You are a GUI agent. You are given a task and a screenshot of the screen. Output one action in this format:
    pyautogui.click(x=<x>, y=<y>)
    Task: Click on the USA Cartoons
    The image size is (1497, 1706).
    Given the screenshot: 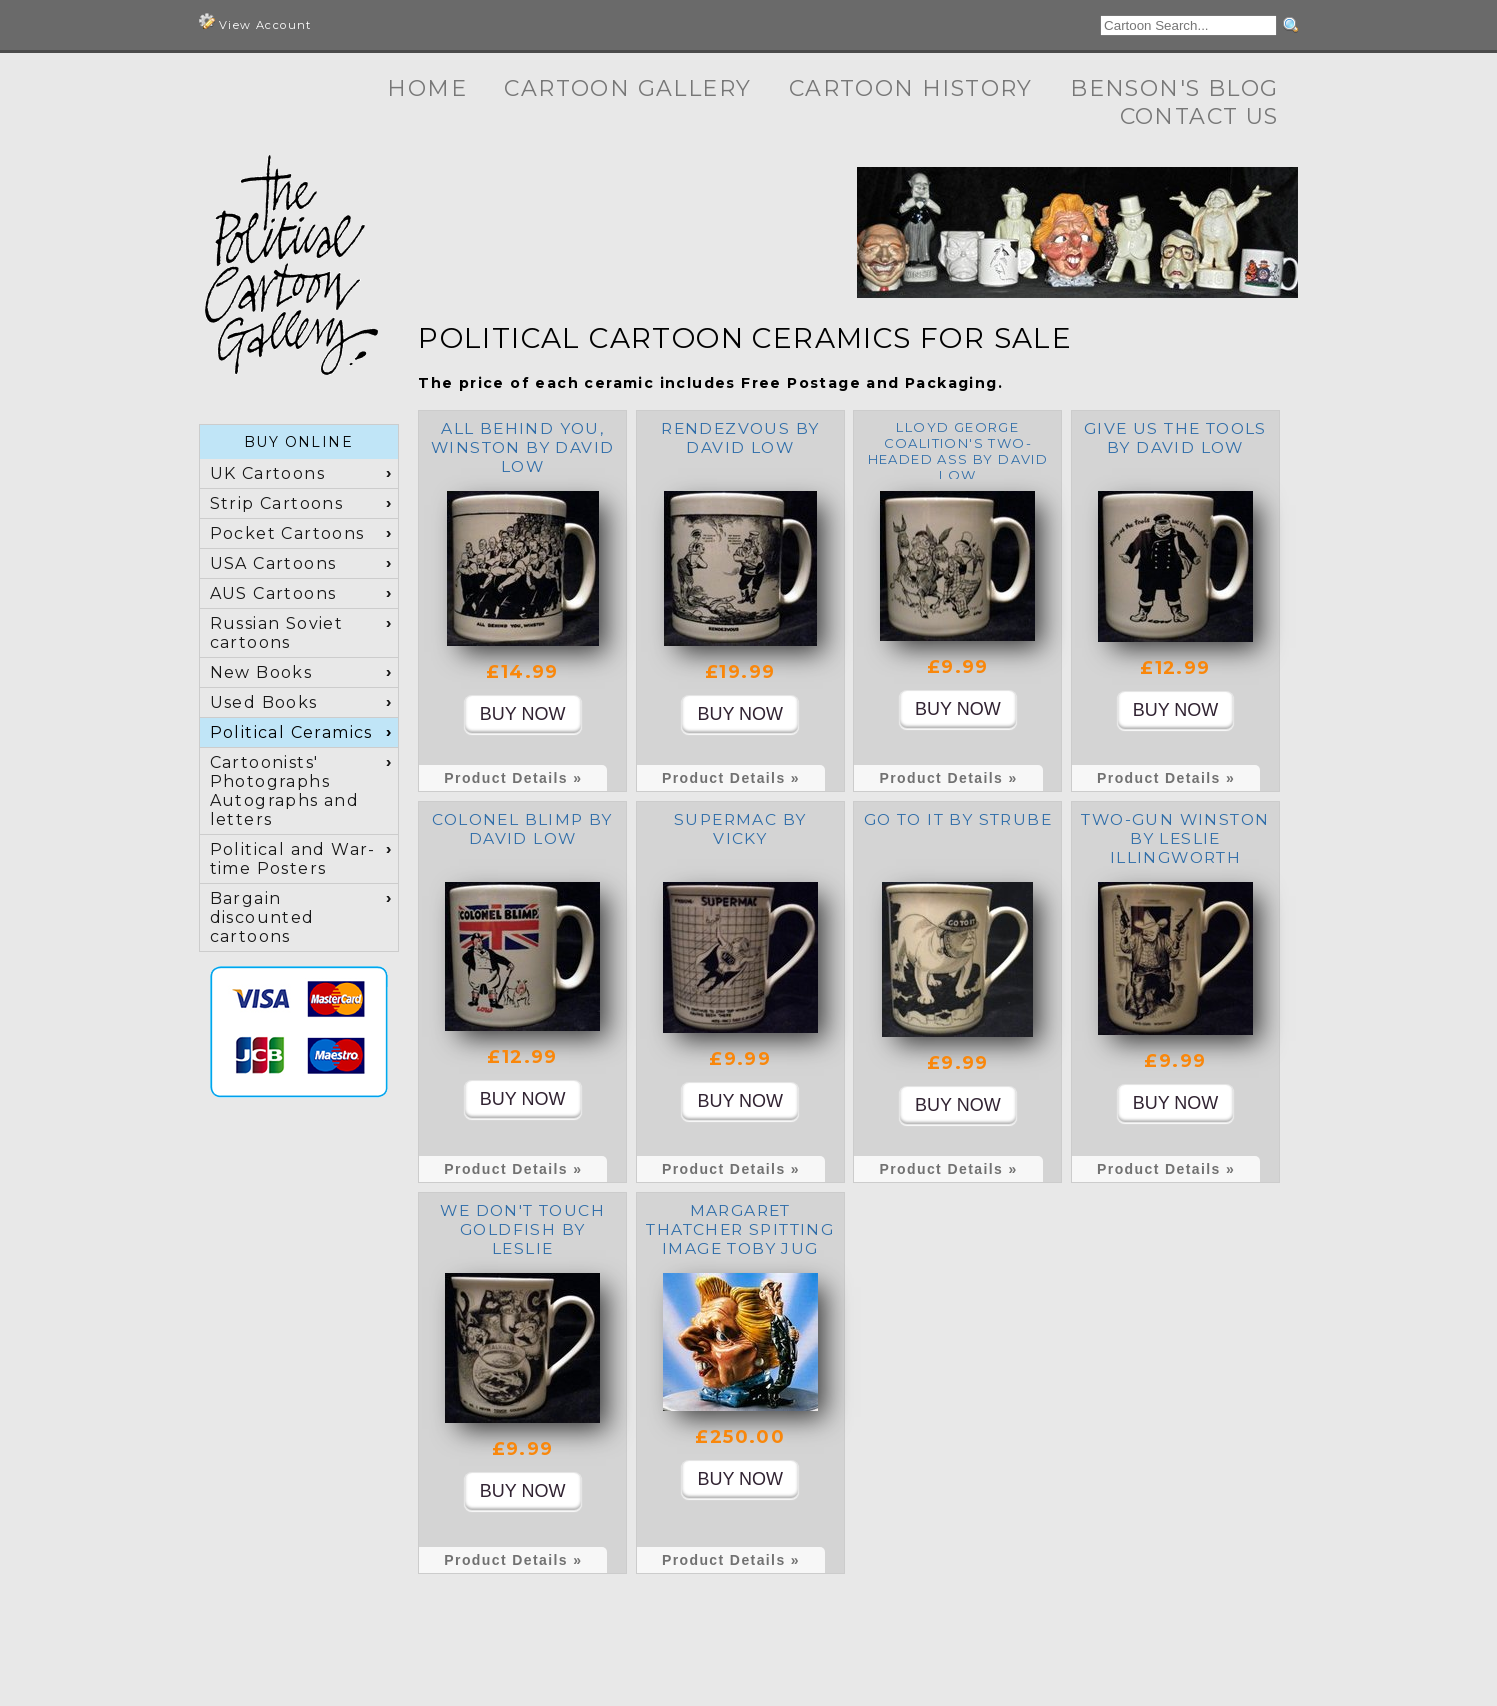 What is the action you would take?
    pyautogui.click(x=273, y=563)
    